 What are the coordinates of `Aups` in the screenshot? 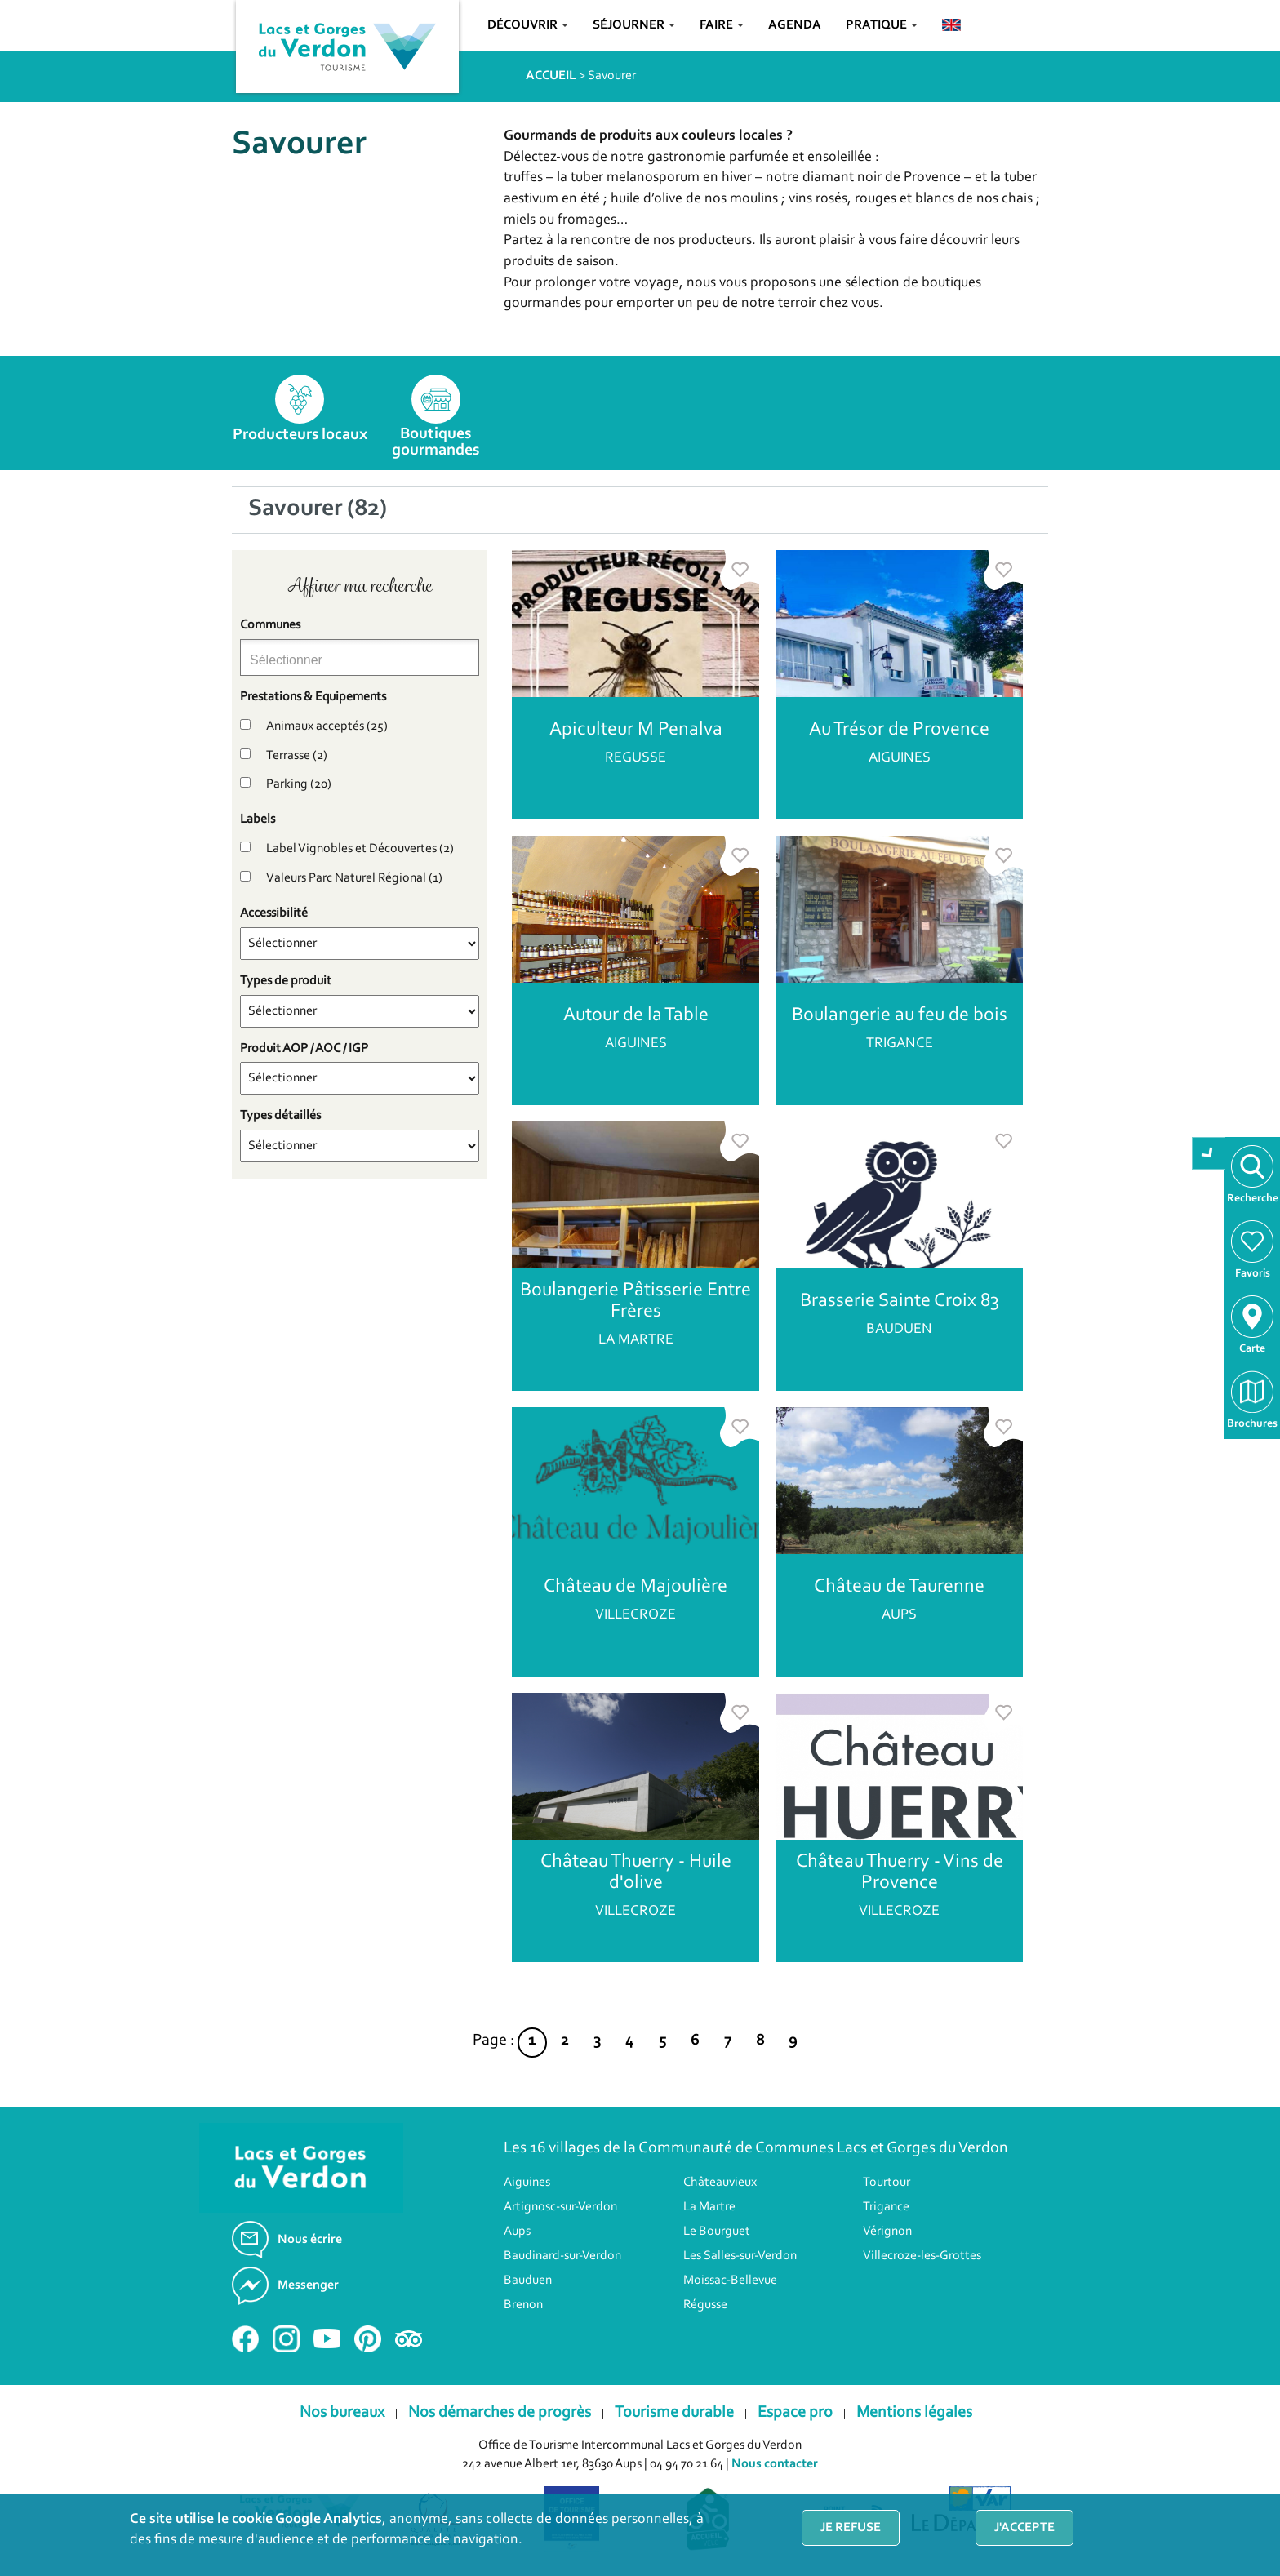 It's located at (517, 2231).